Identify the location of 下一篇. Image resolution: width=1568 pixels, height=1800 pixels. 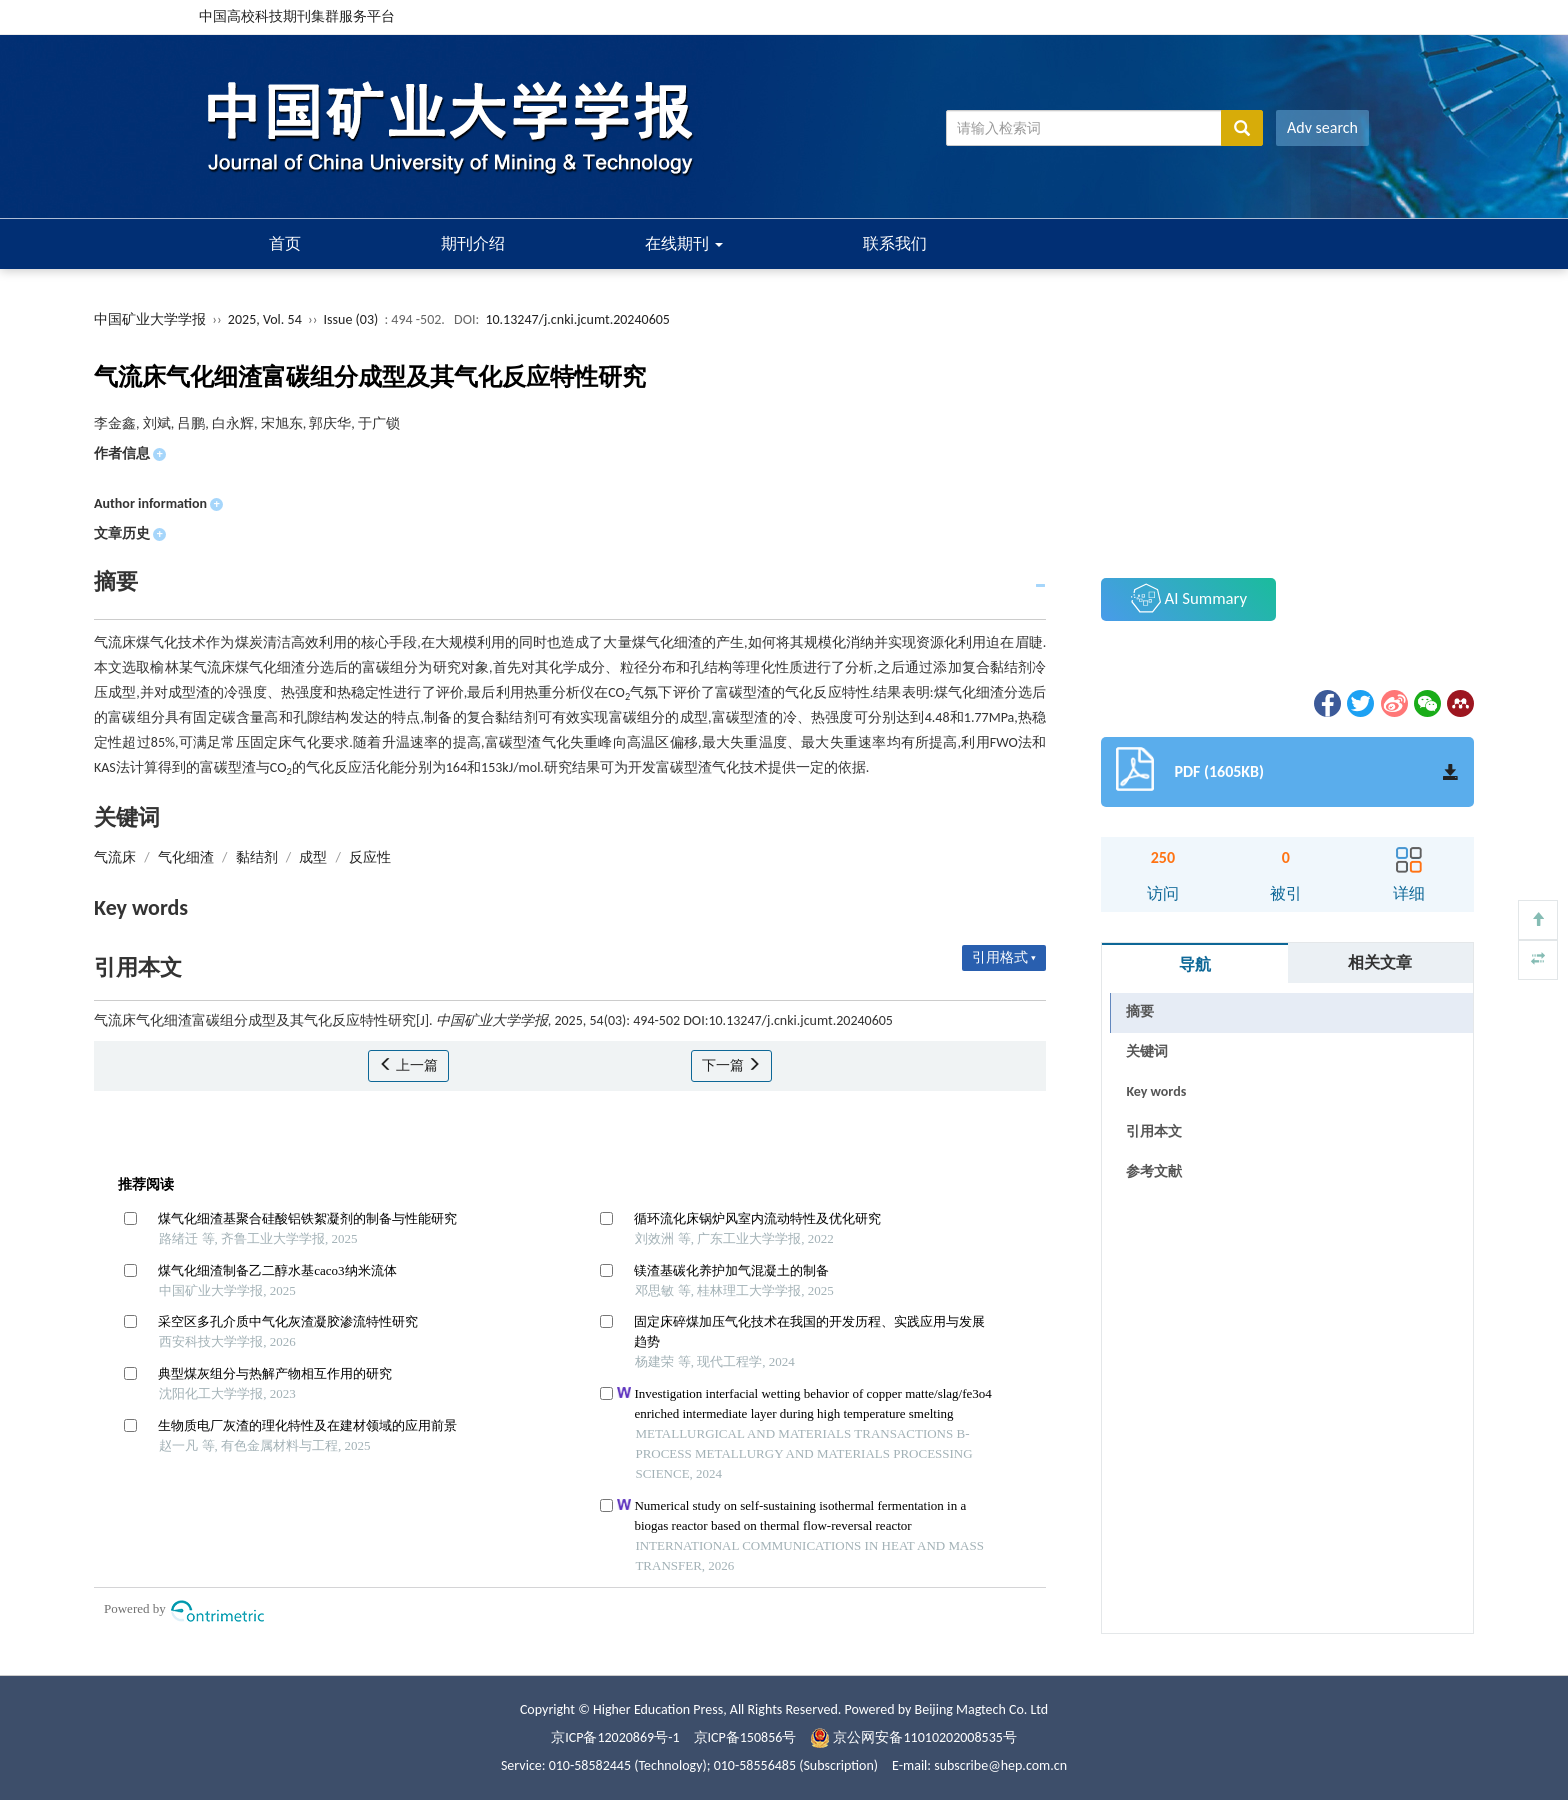
(731, 1065).